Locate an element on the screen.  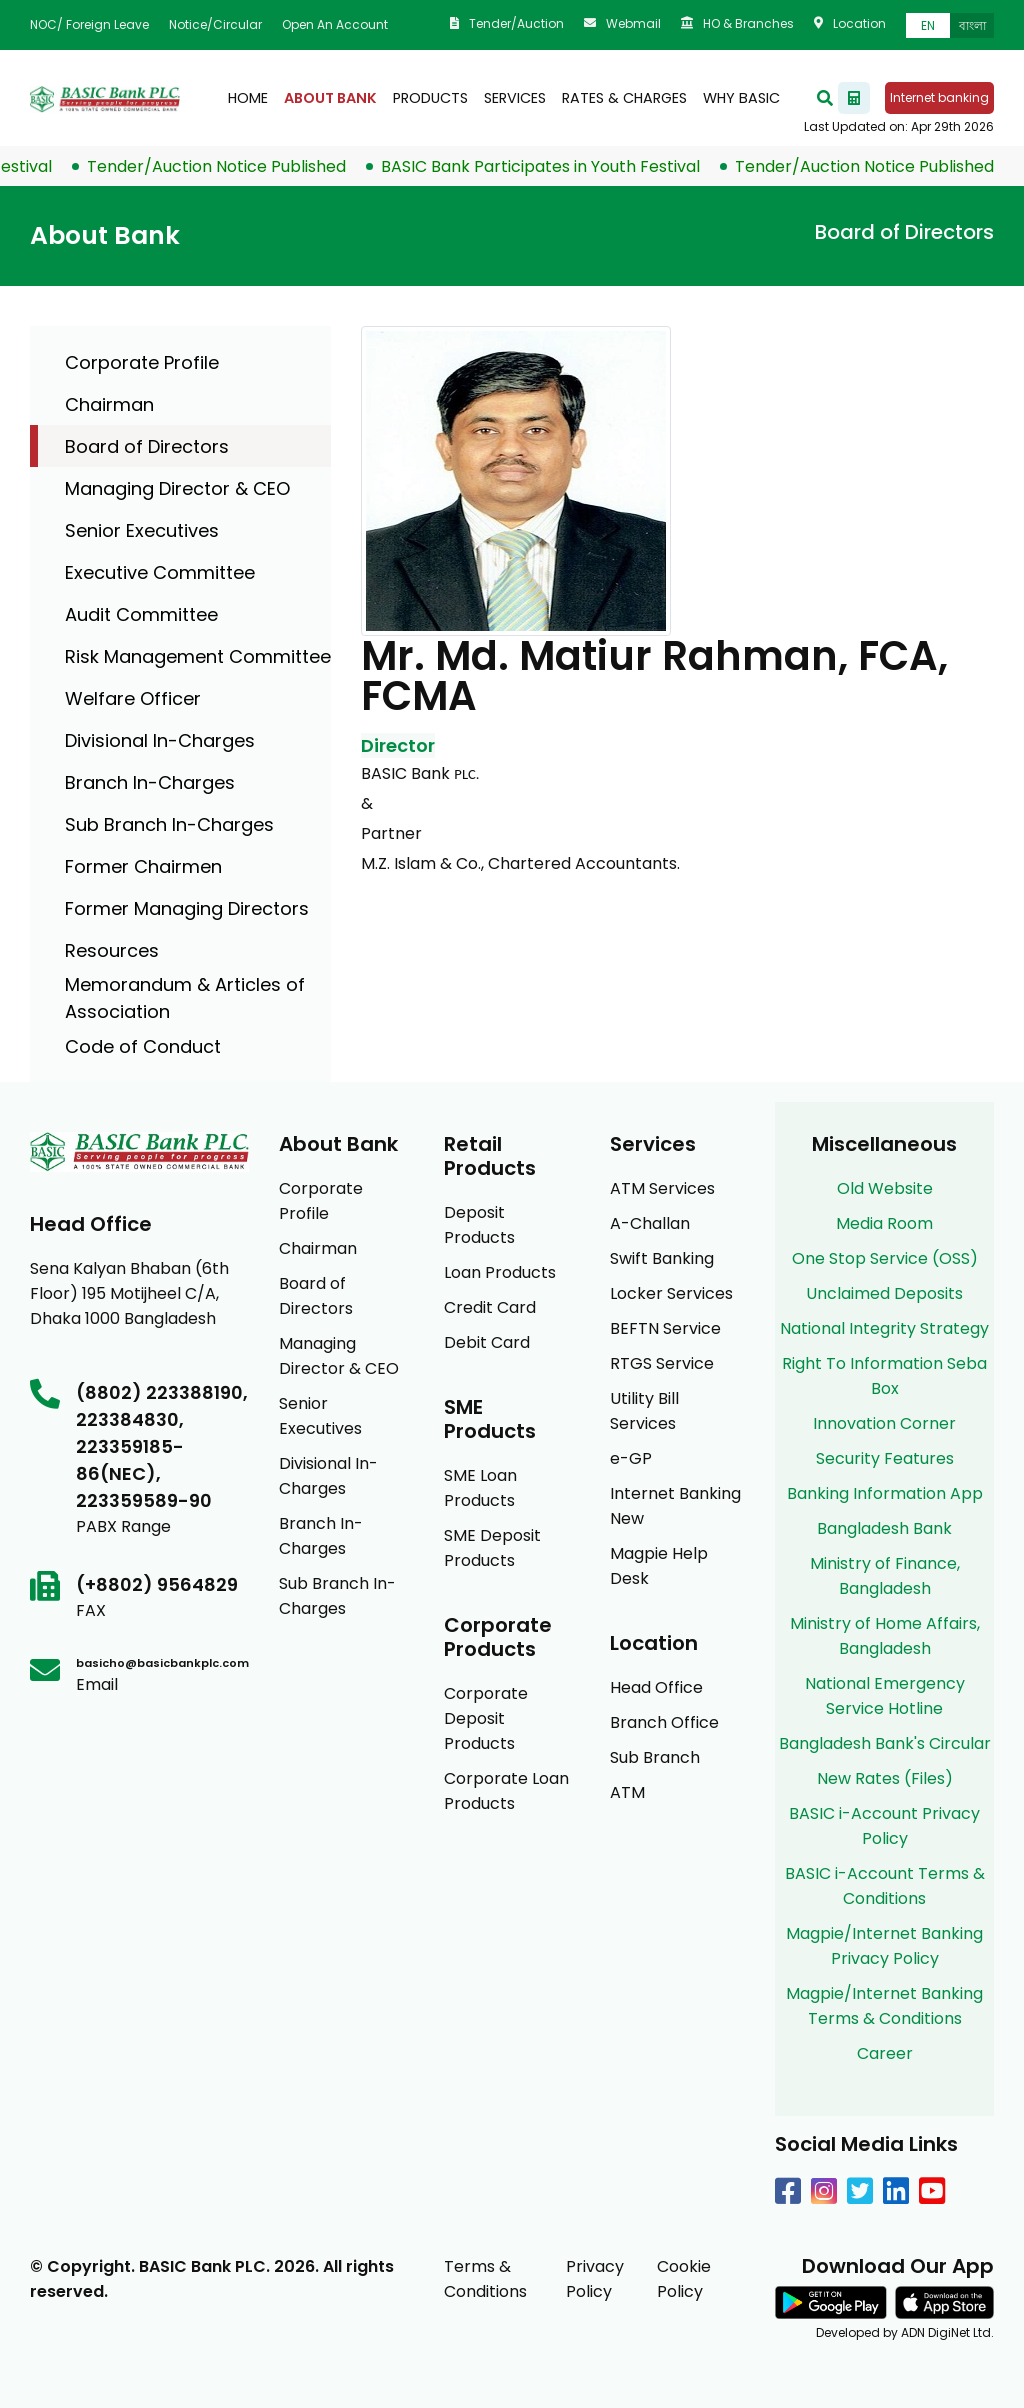
Risk Management Committee is located at coordinates (198, 656).